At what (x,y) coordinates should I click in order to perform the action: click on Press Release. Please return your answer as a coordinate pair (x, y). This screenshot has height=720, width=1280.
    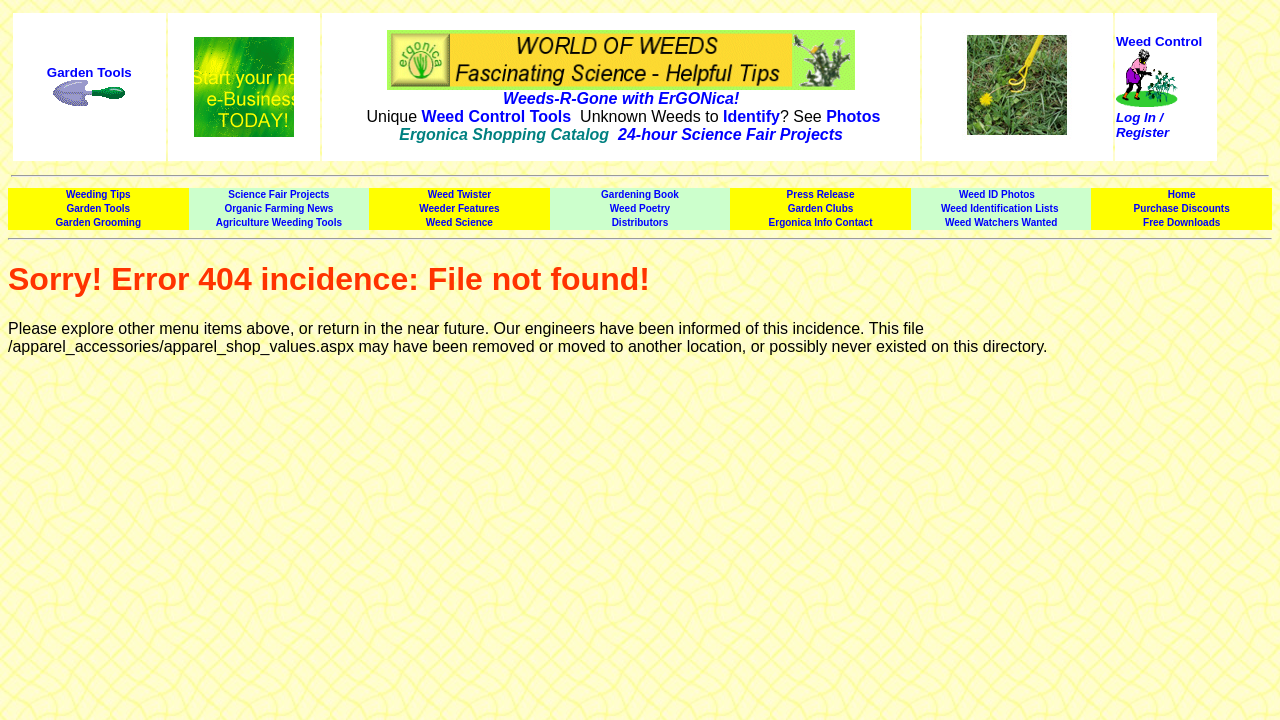
    Looking at the image, I should click on (821, 194).